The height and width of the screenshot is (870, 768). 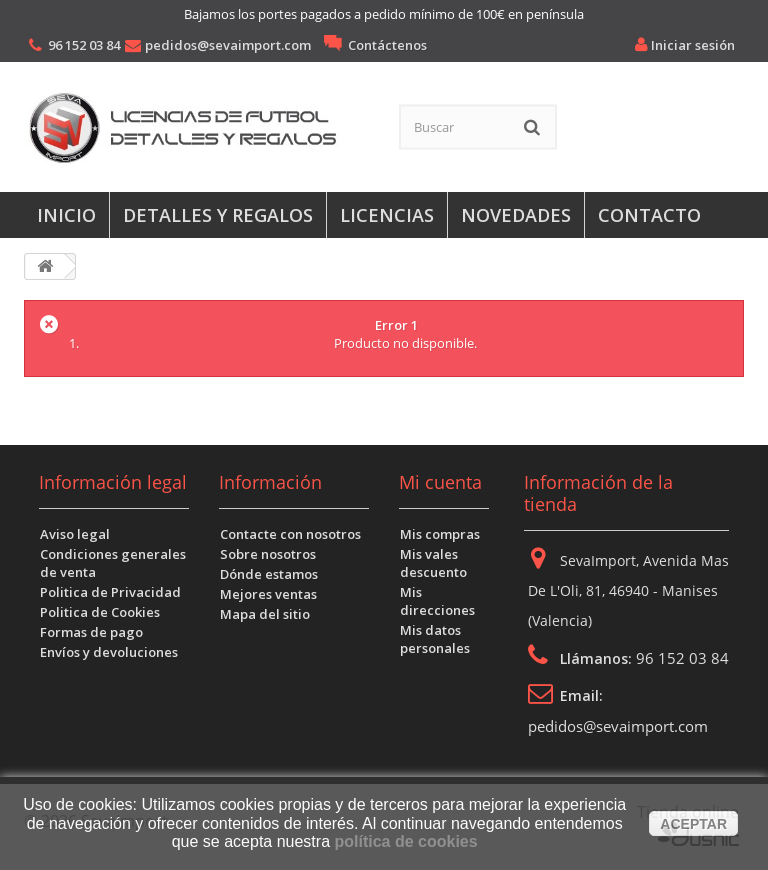 What do you see at coordinates (110, 592) in the screenshot?
I see `Politica de Privacidad` at bounding box center [110, 592].